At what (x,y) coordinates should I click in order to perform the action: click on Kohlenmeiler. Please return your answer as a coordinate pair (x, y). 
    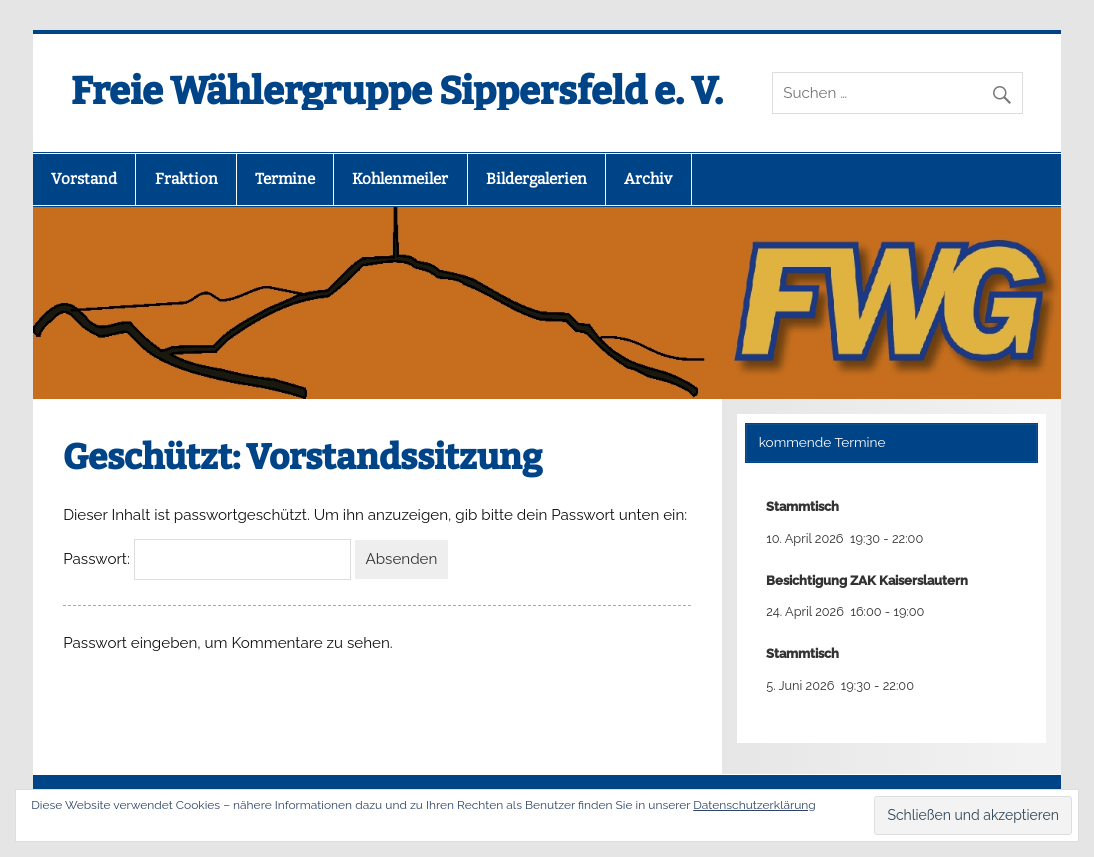
    Looking at the image, I should click on (400, 179).